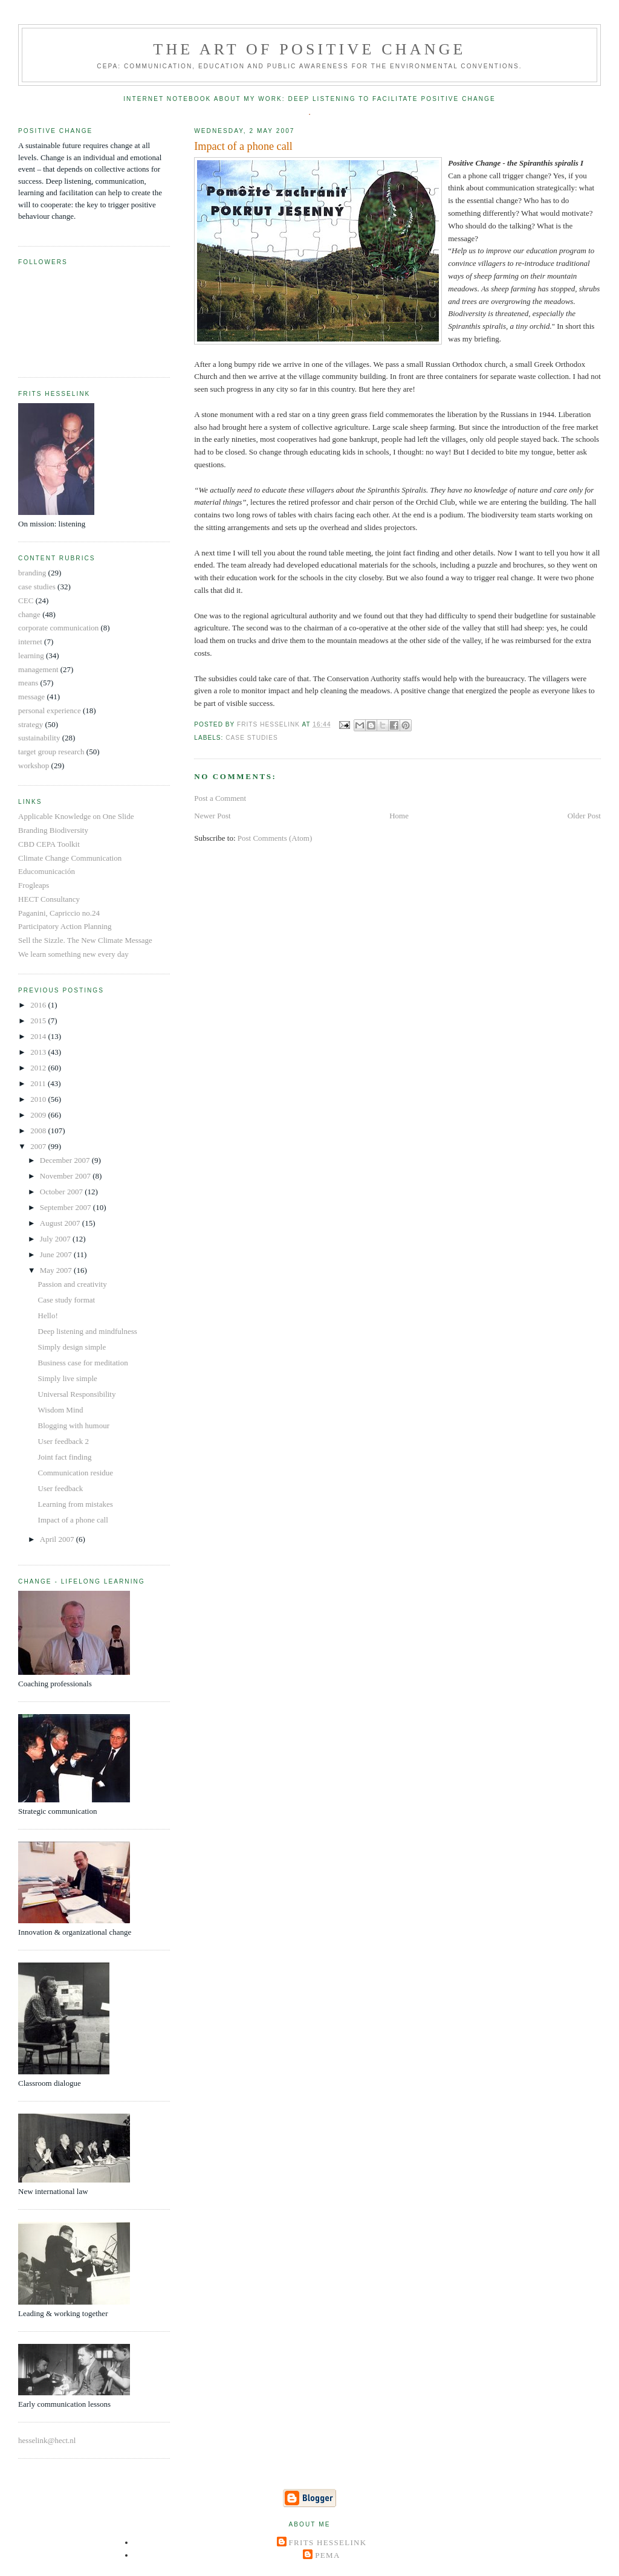 This screenshot has width=619, height=2576. What do you see at coordinates (38, 669) in the screenshot?
I see `management` at bounding box center [38, 669].